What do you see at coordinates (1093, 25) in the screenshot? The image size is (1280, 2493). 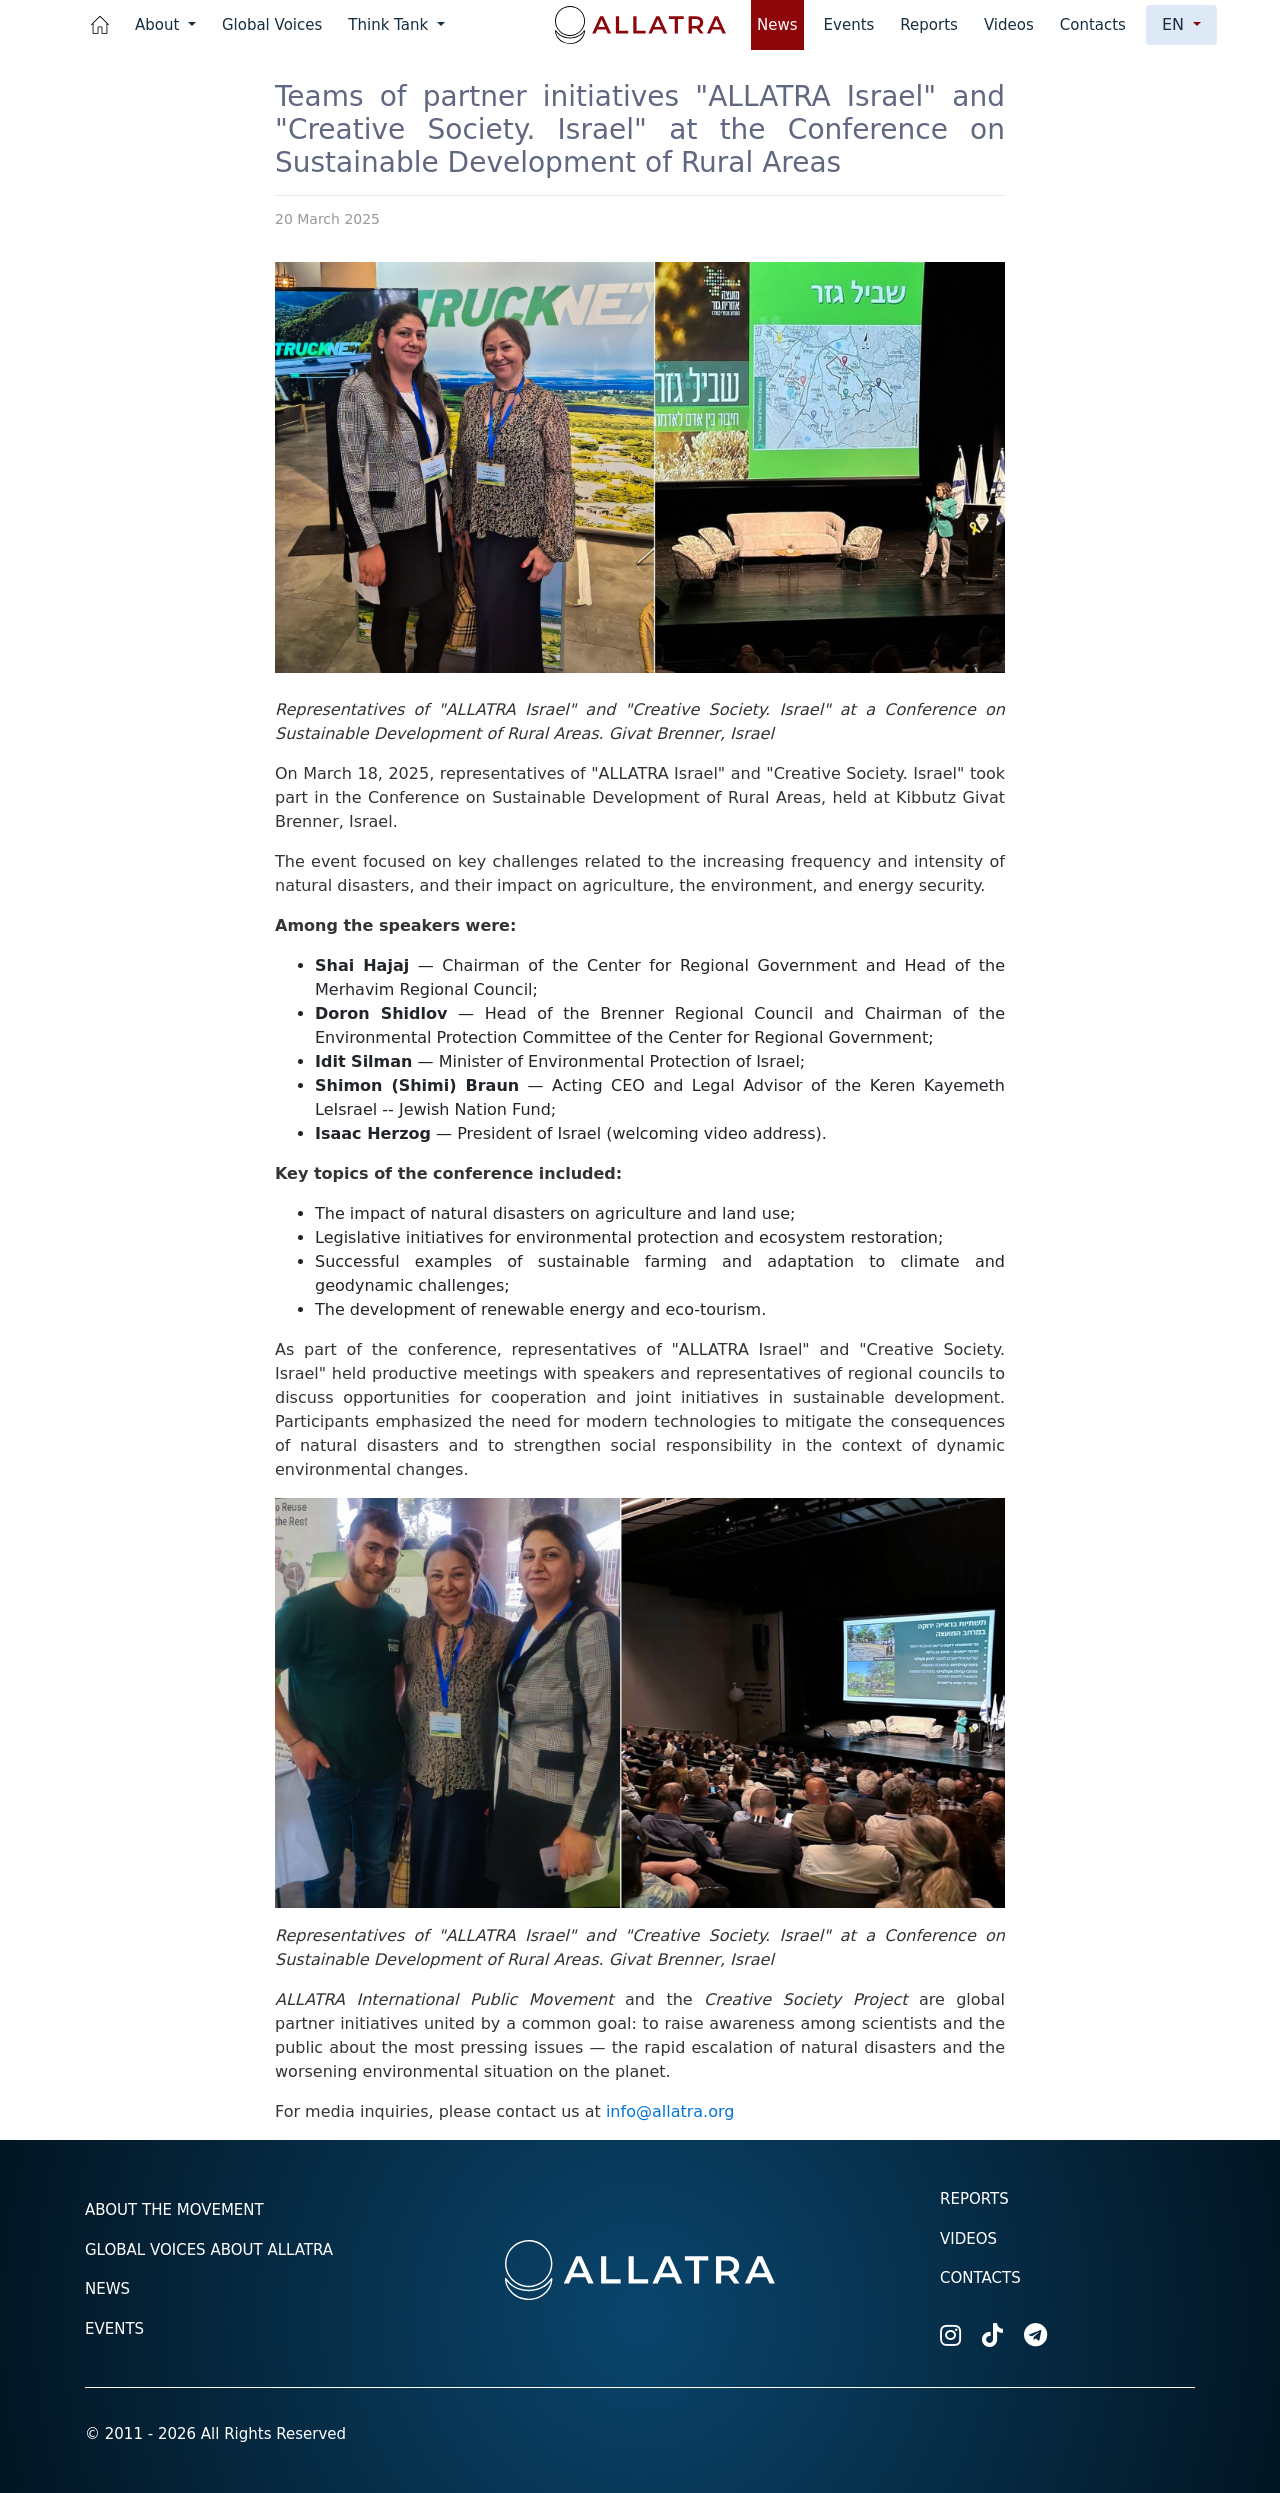 I see `Contacts` at bounding box center [1093, 25].